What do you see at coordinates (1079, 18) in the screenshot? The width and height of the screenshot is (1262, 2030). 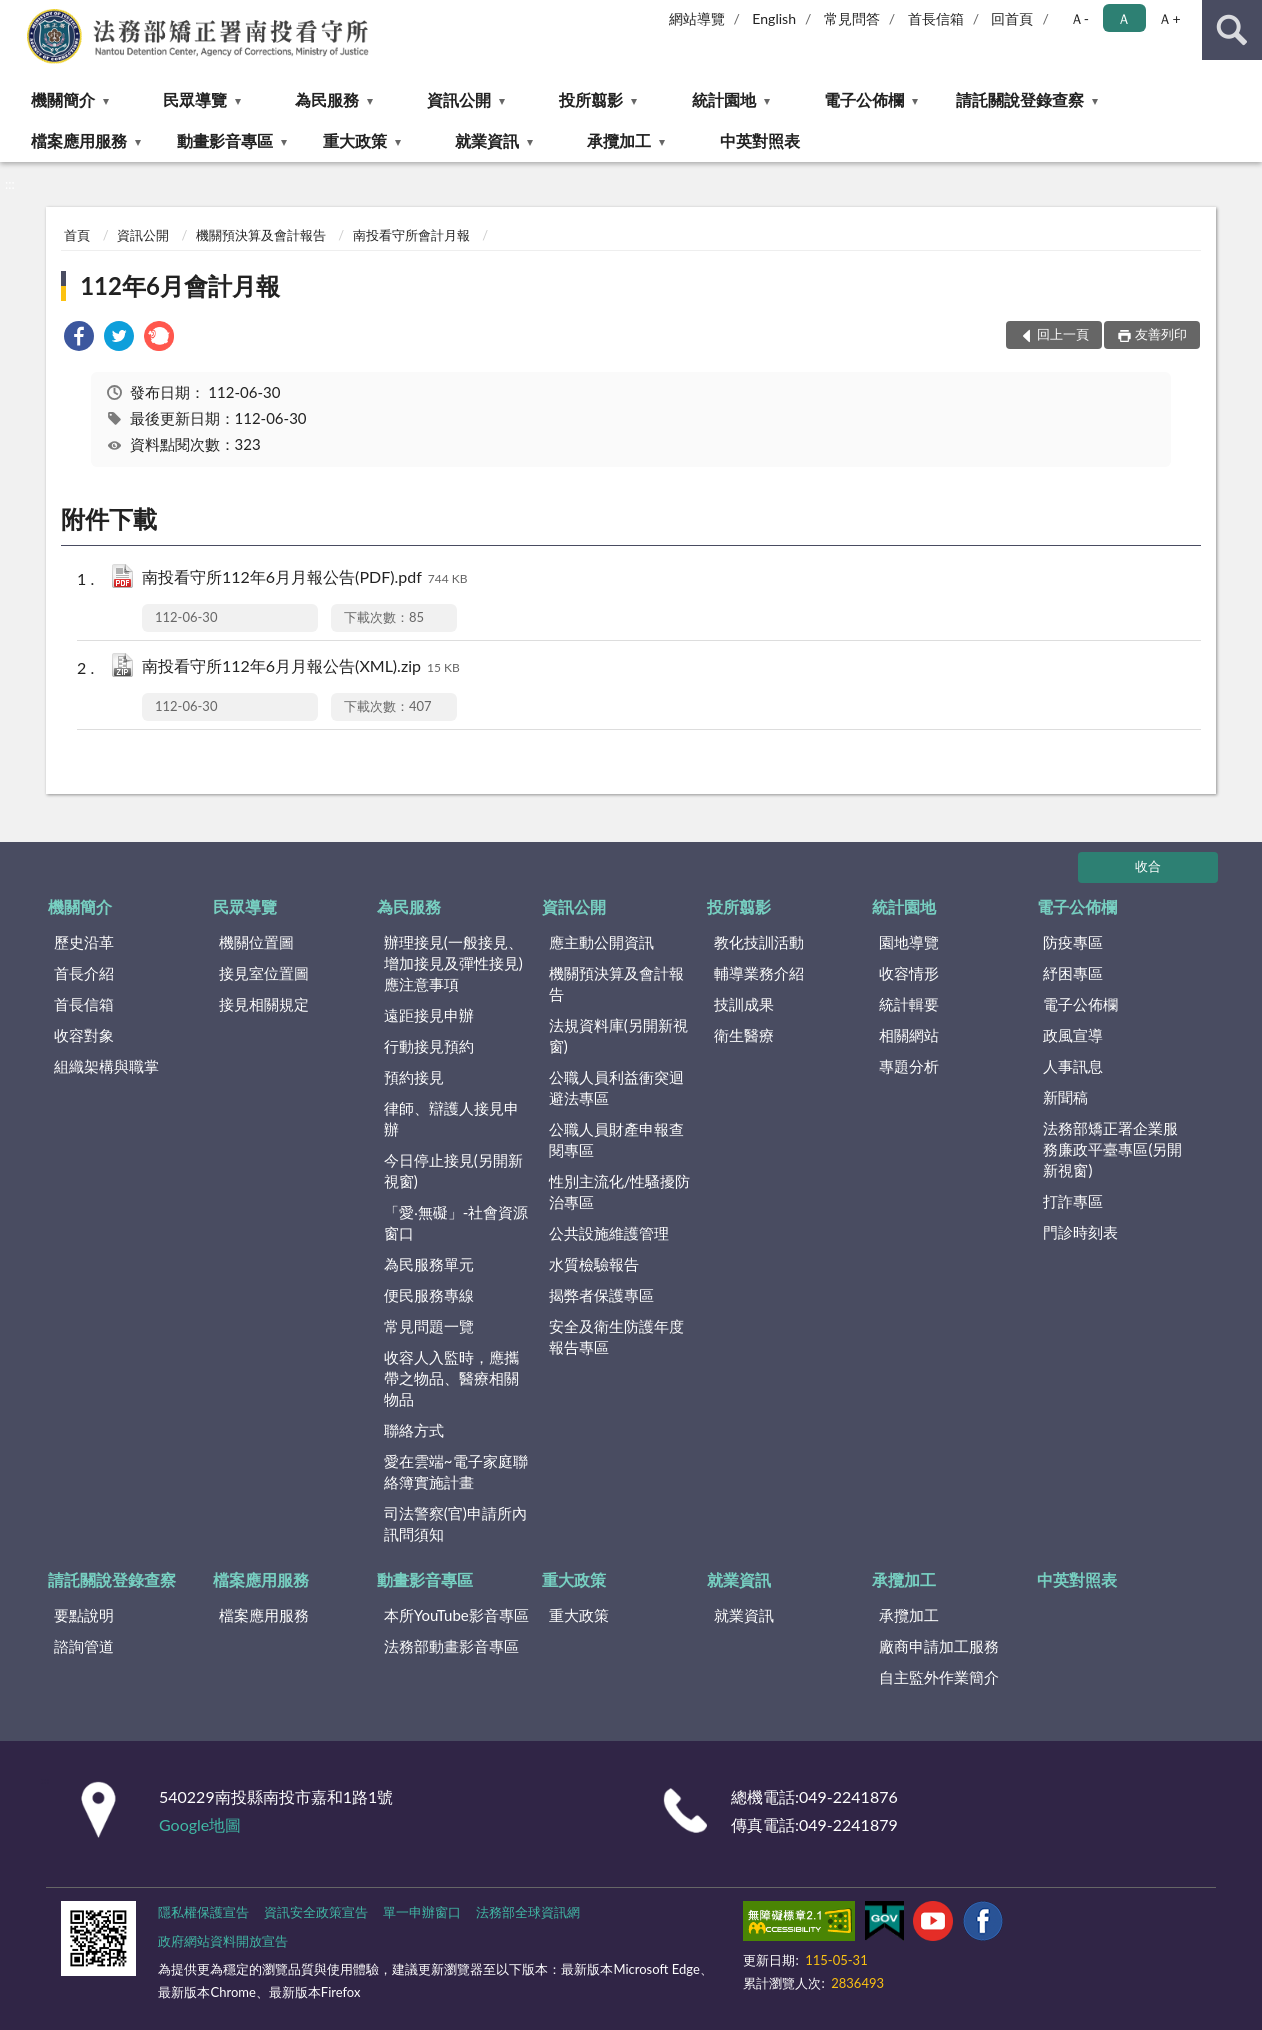 I see `Ａ- [button]` at bounding box center [1079, 18].